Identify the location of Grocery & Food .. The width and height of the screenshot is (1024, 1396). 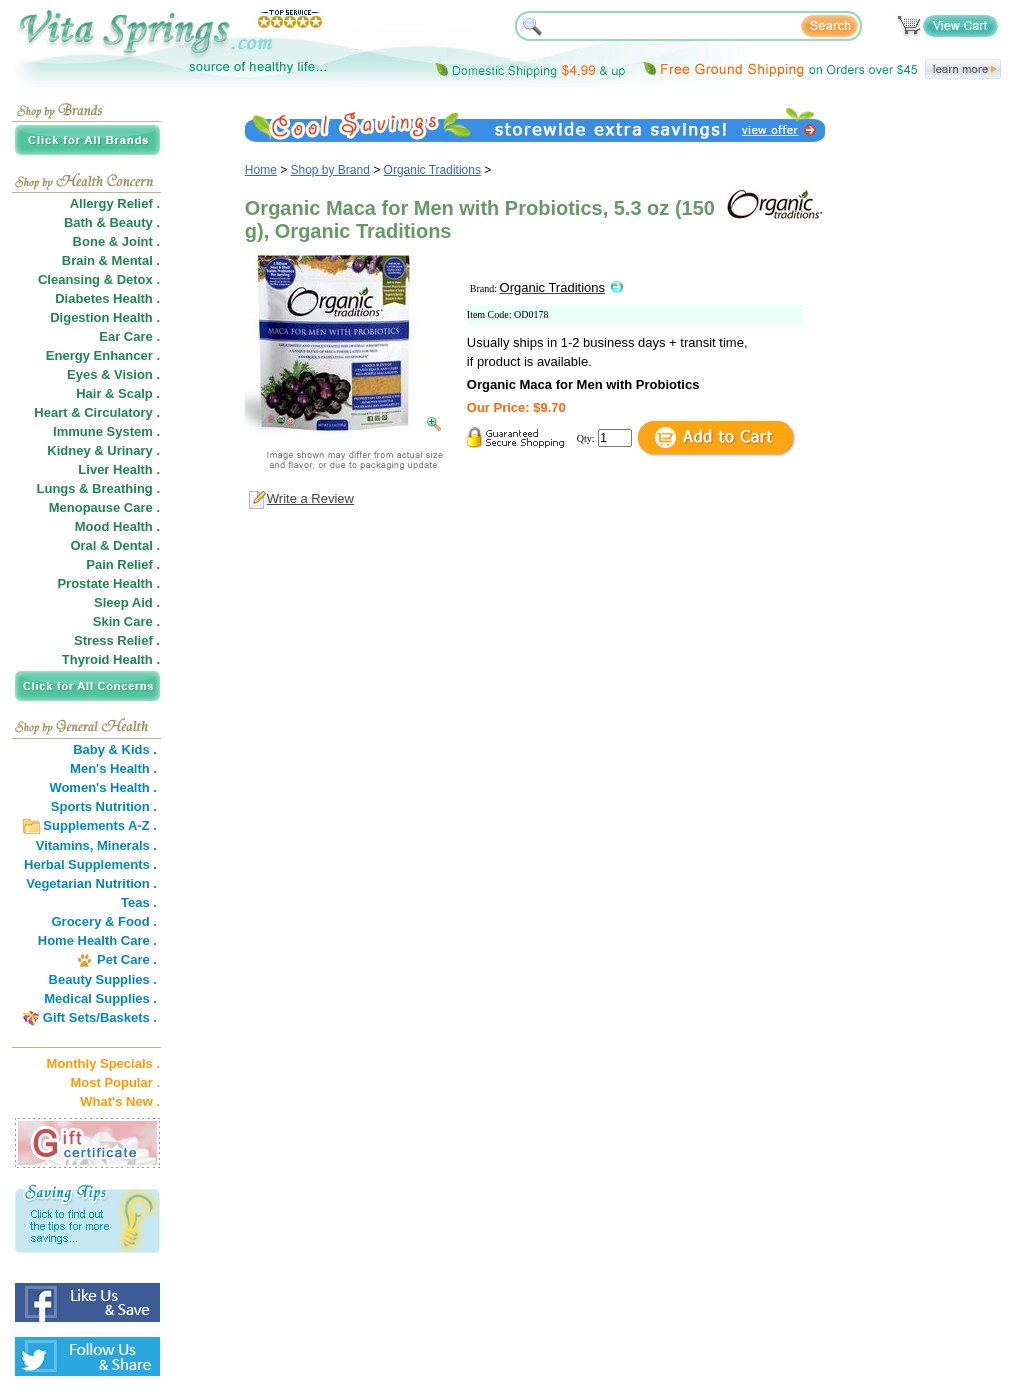
(104, 921).